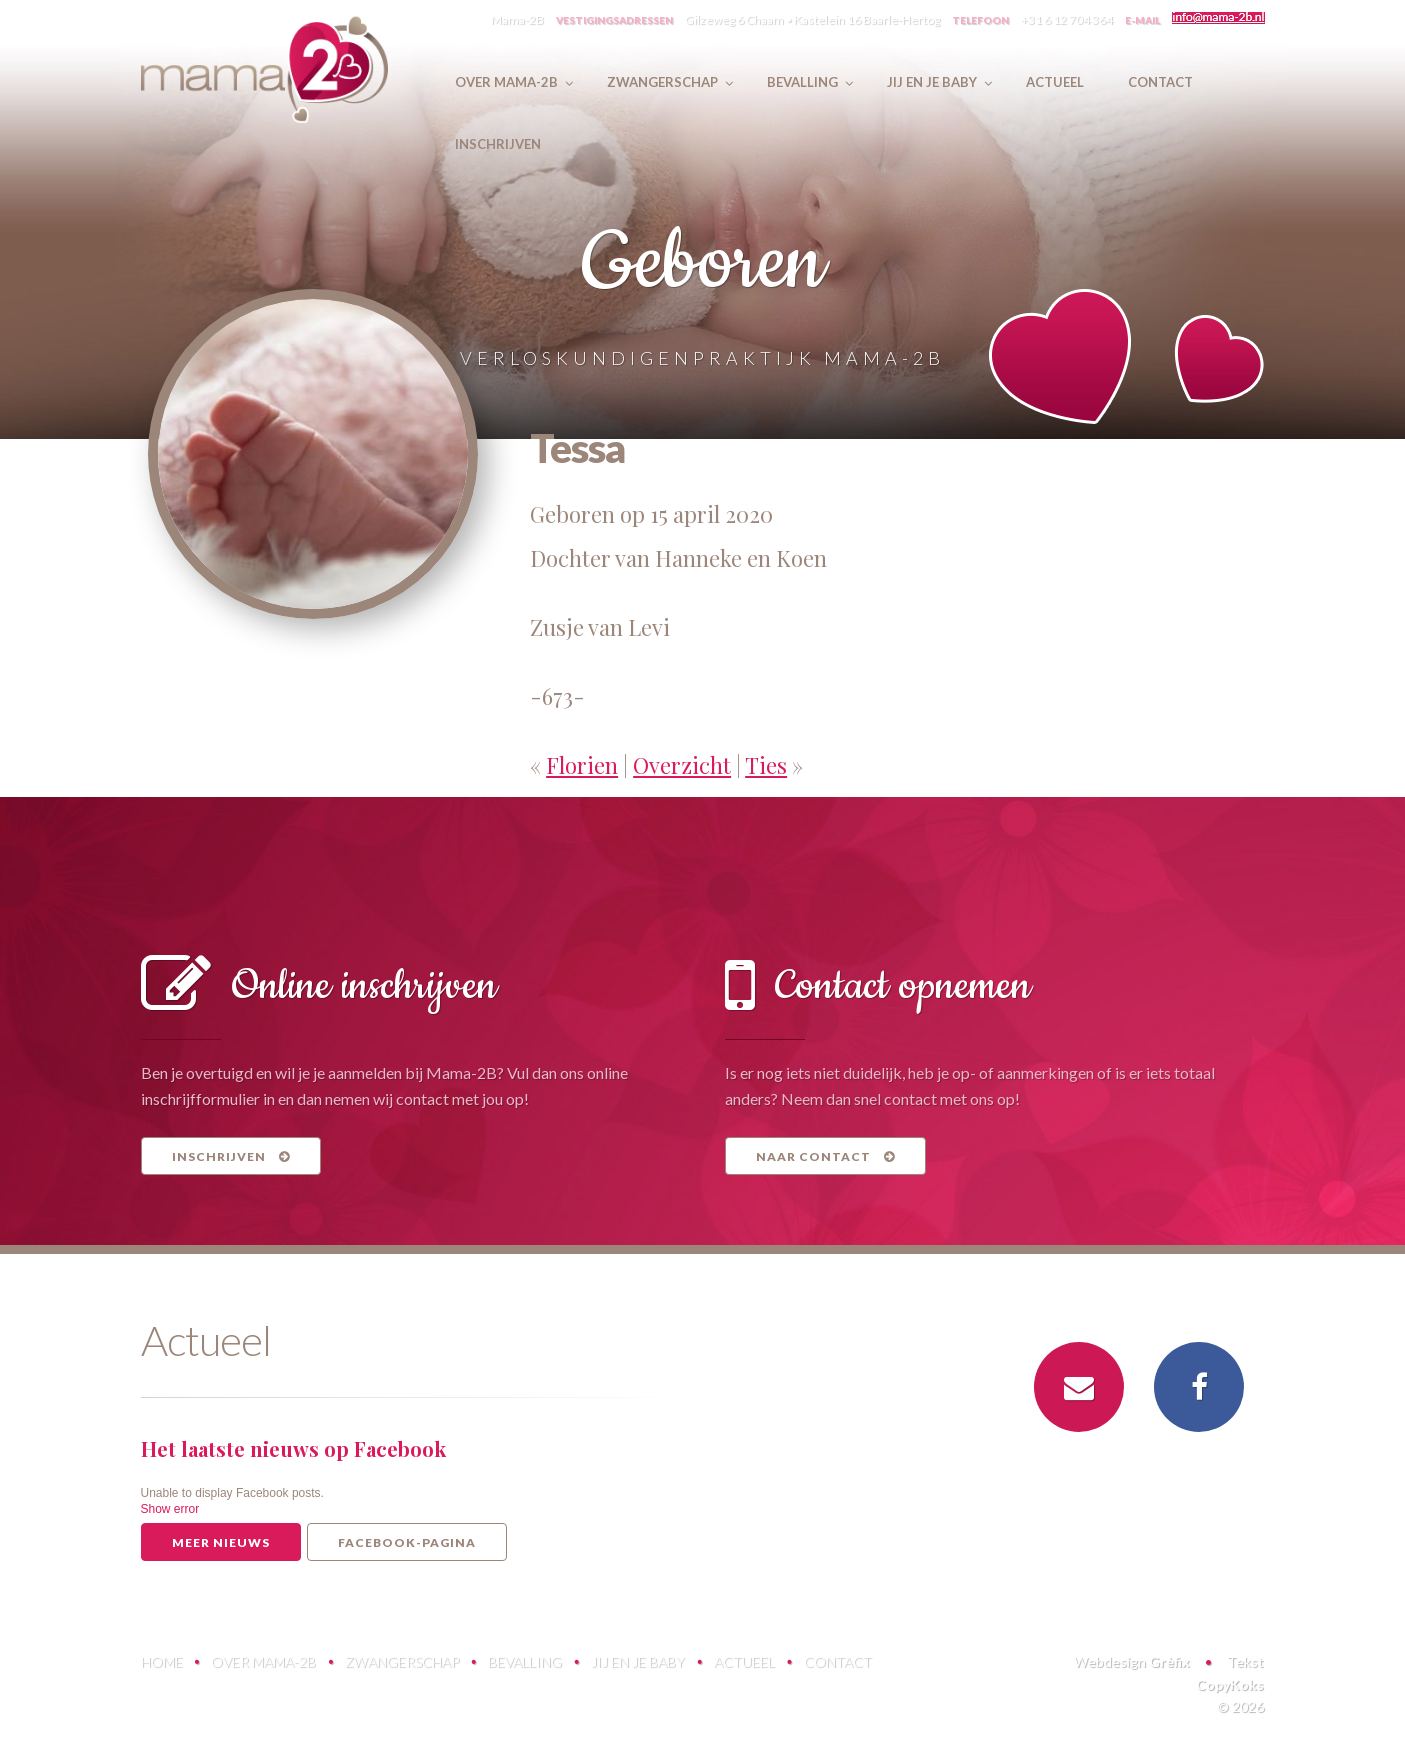  I want to click on Show error, so click(170, 1509).